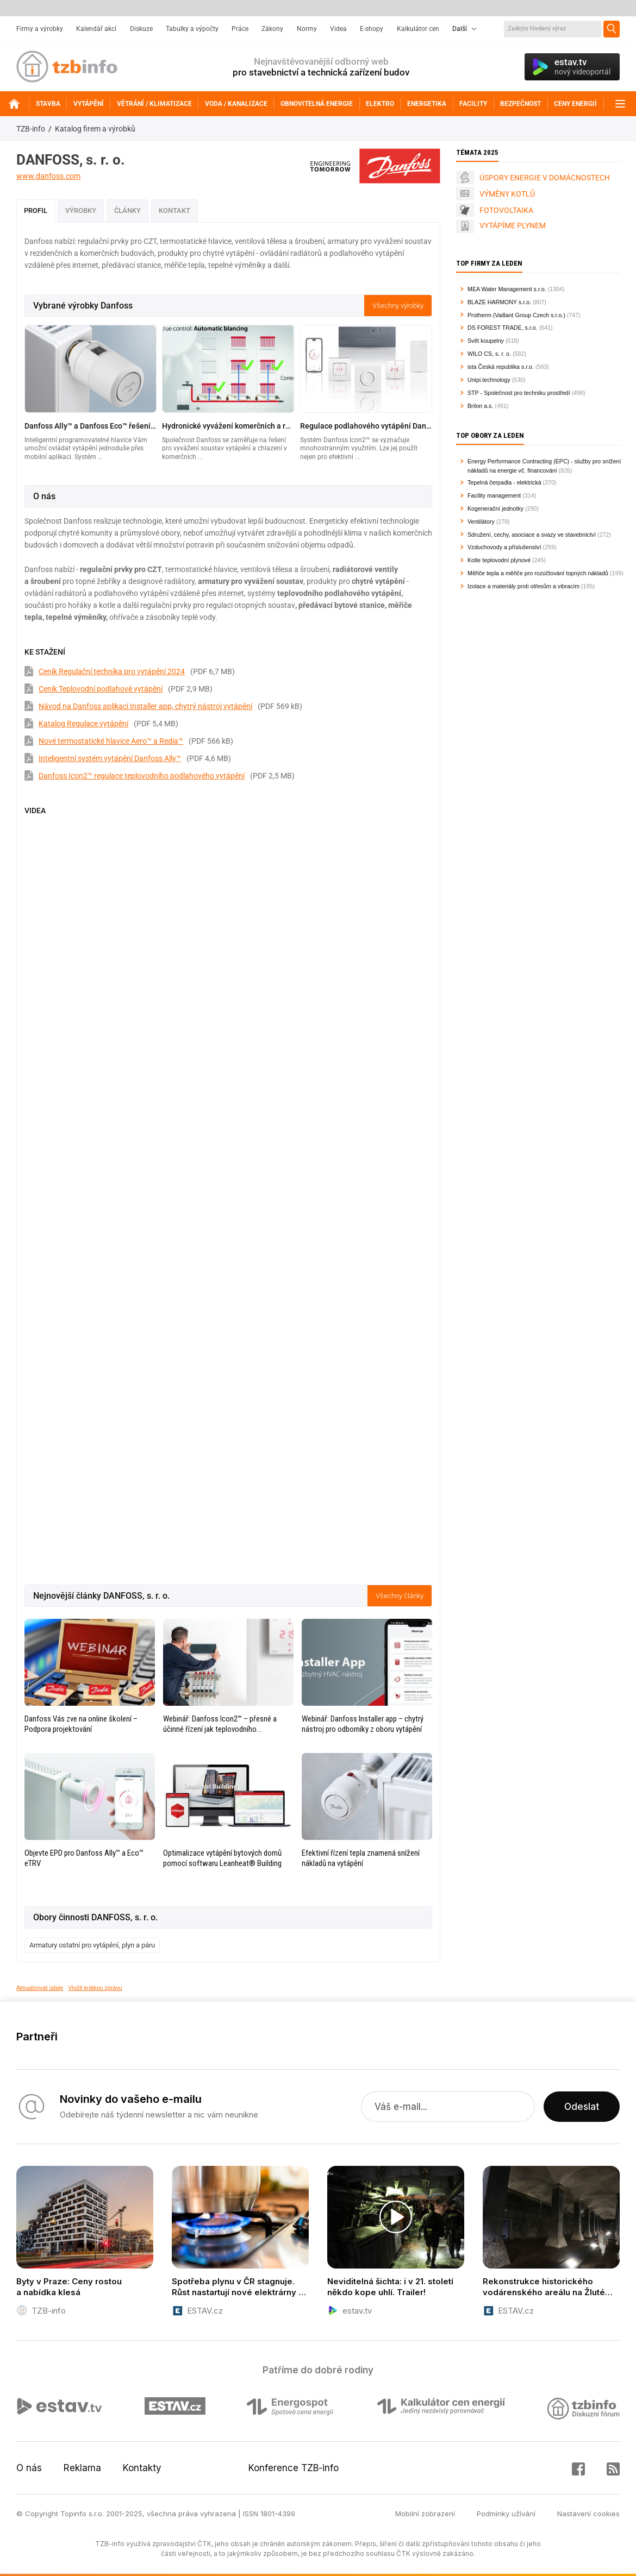 The image size is (636, 2576). What do you see at coordinates (101, 688) in the screenshot?
I see `Ceník Teplovodní podlahové vytápění` at bounding box center [101, 688].